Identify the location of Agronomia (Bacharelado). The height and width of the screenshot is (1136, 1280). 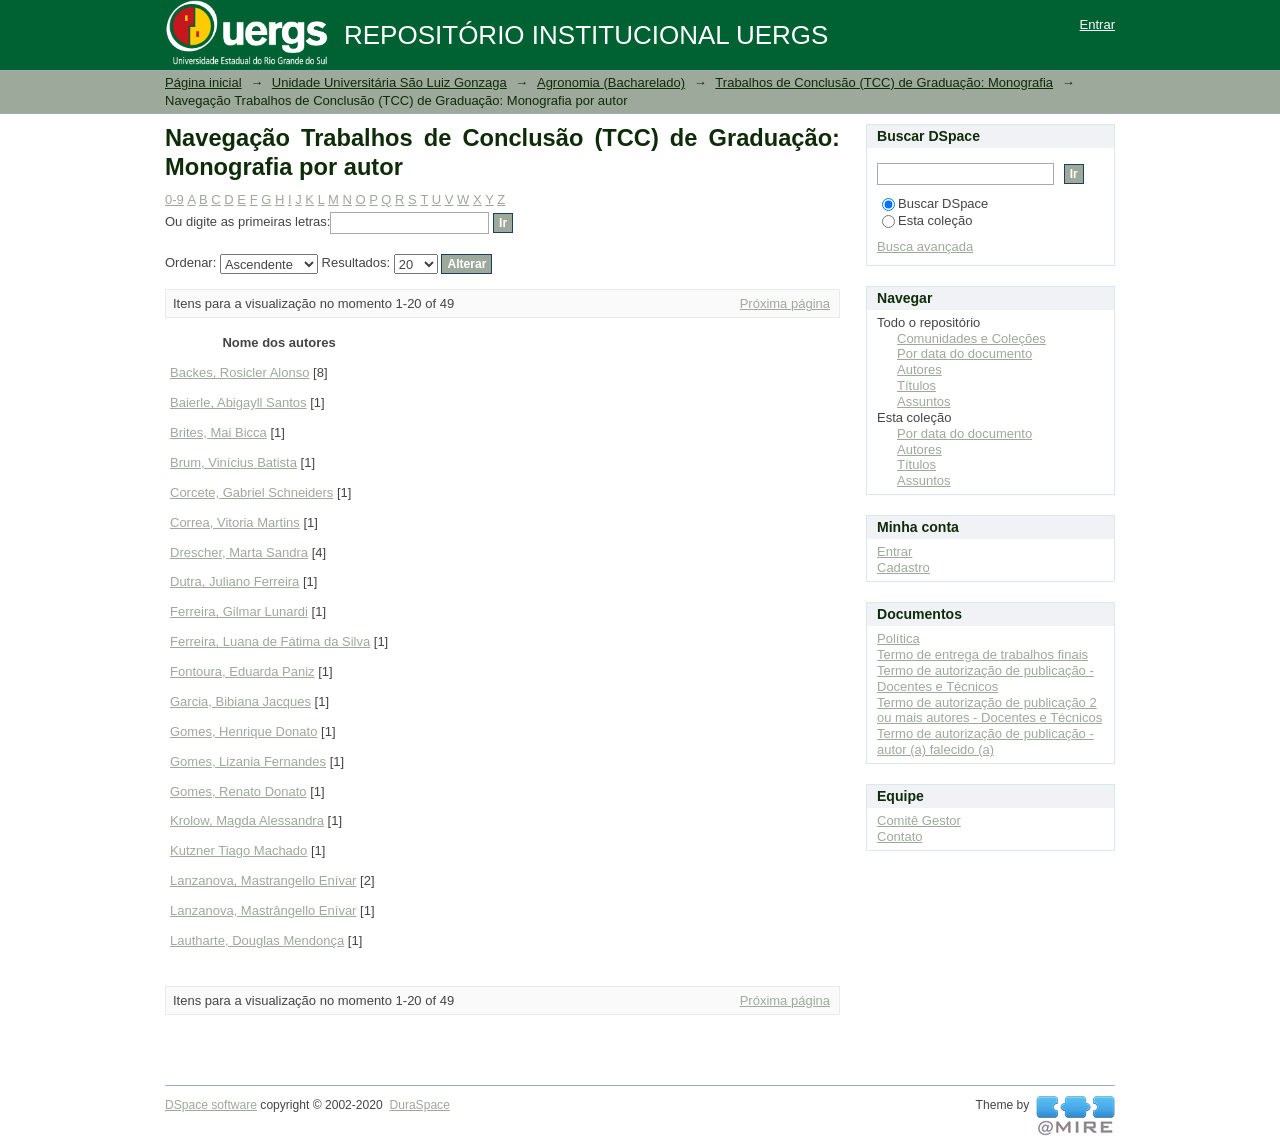
(611, 82).